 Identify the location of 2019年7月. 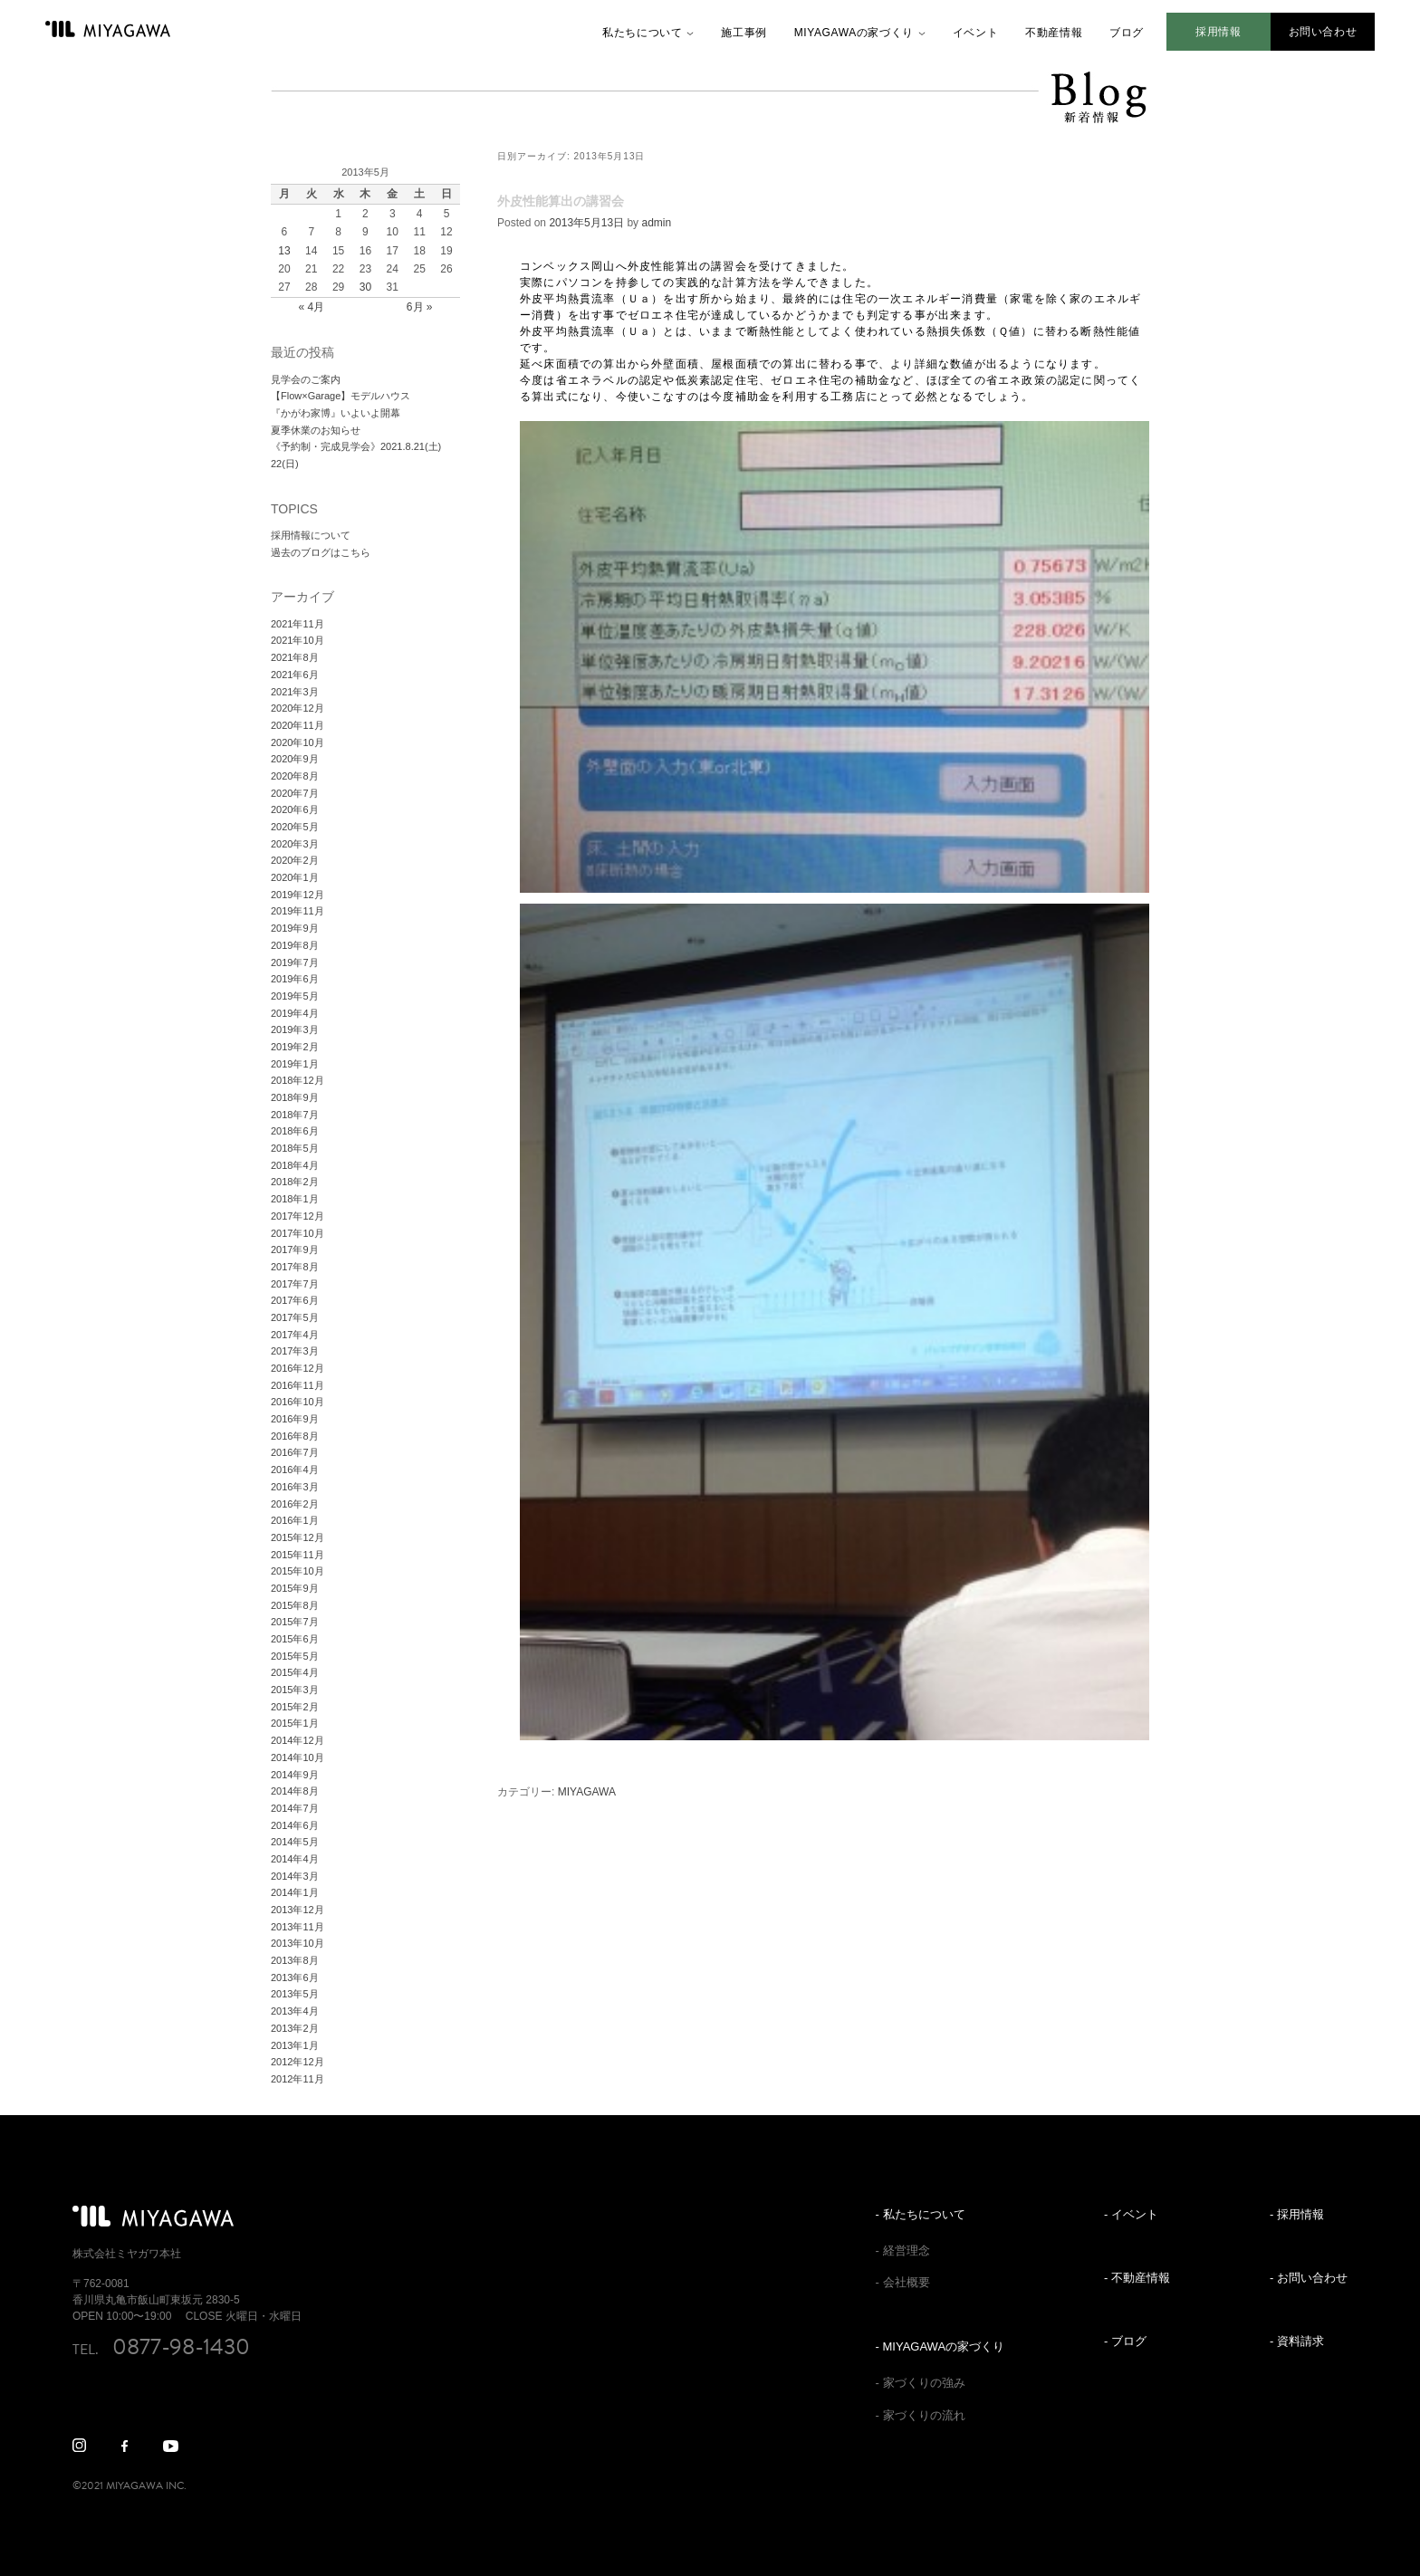
(295, 962).